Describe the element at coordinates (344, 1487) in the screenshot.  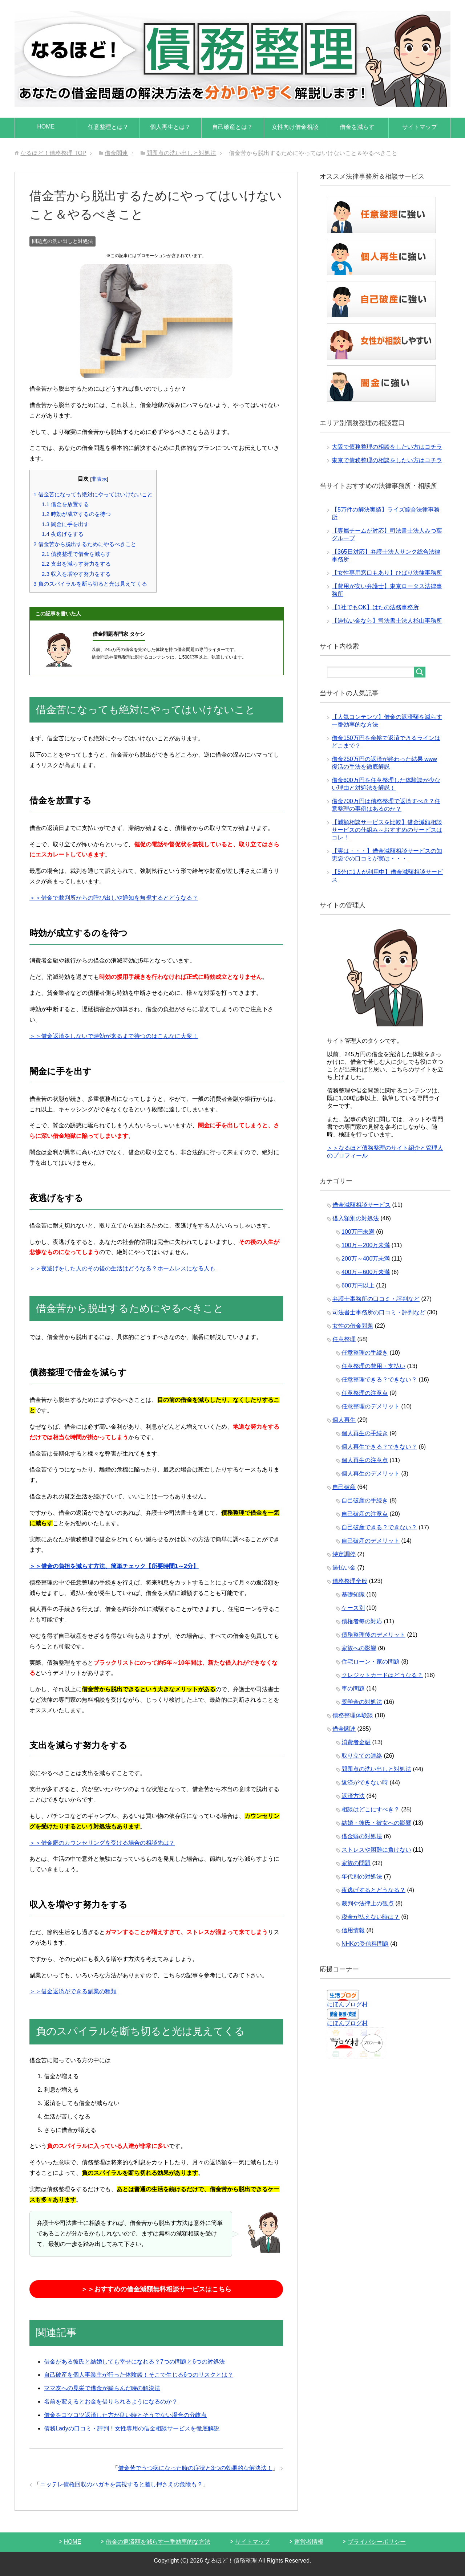
I see `自己破産` at that location.